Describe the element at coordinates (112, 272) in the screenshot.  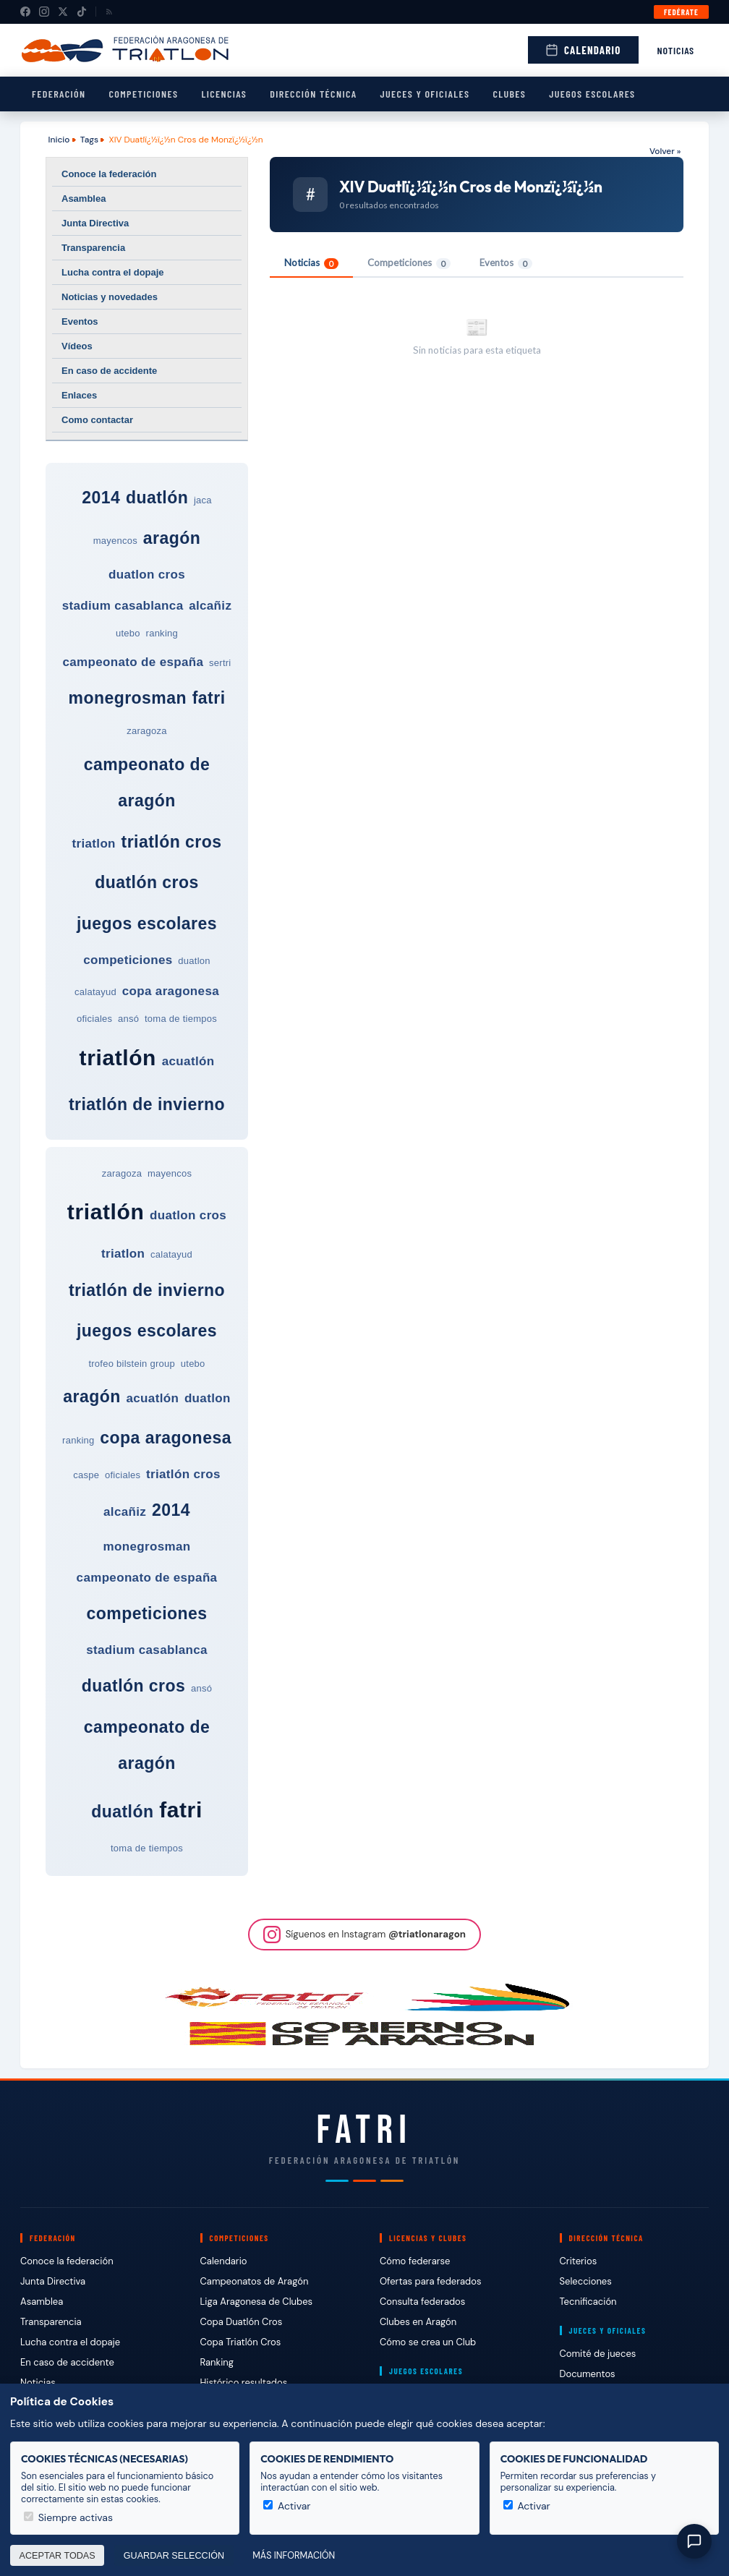
I see `Lucha contra el dopaje` at that location.